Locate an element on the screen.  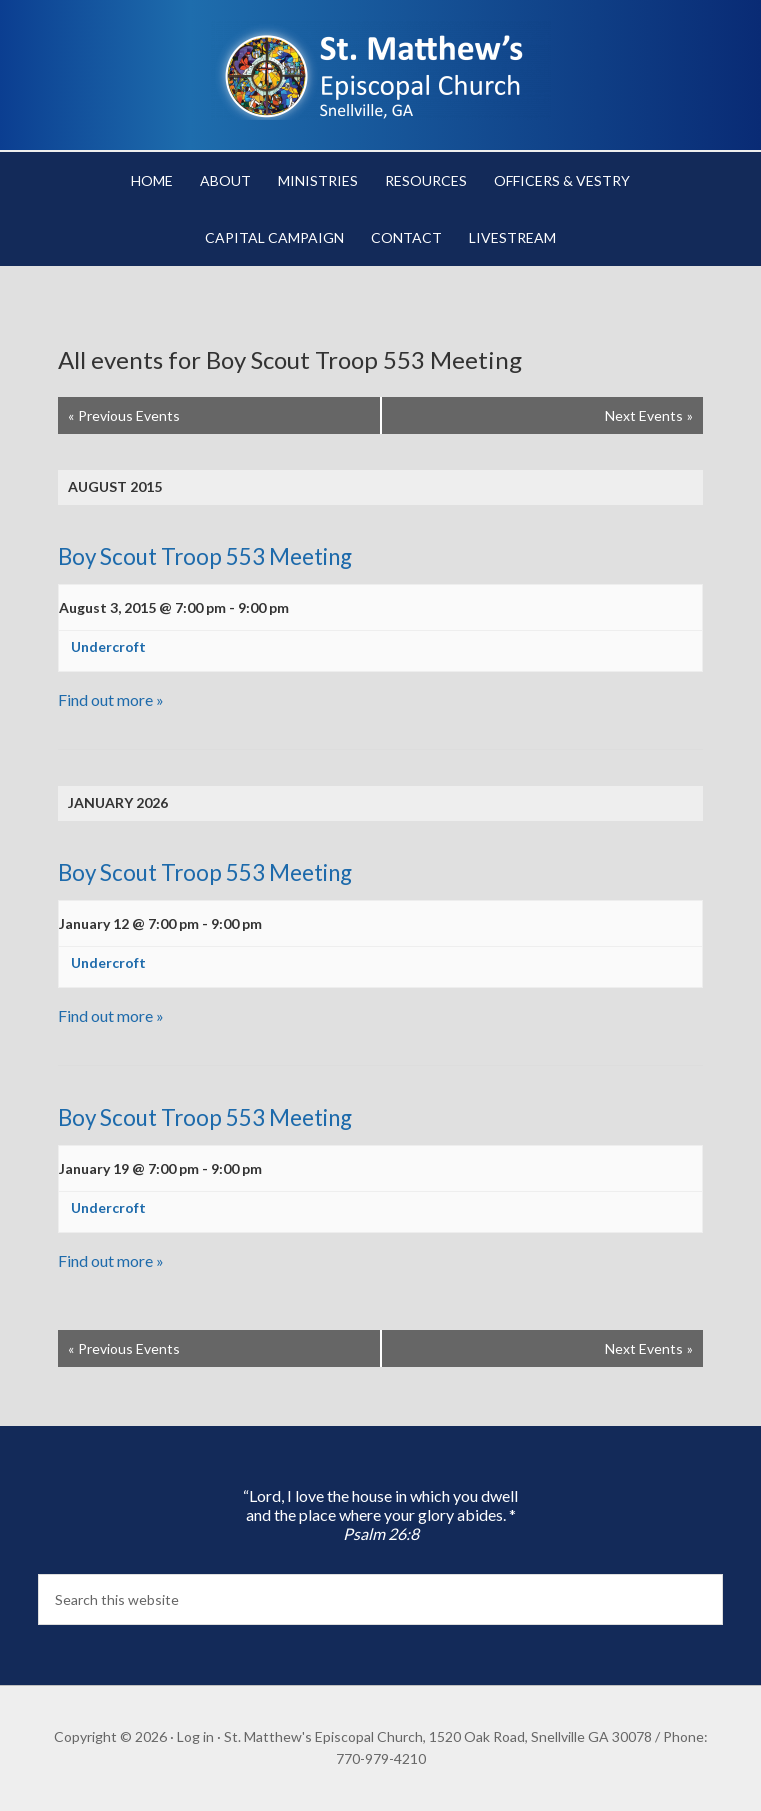
Undercroft is located at coordinates (108, 646).